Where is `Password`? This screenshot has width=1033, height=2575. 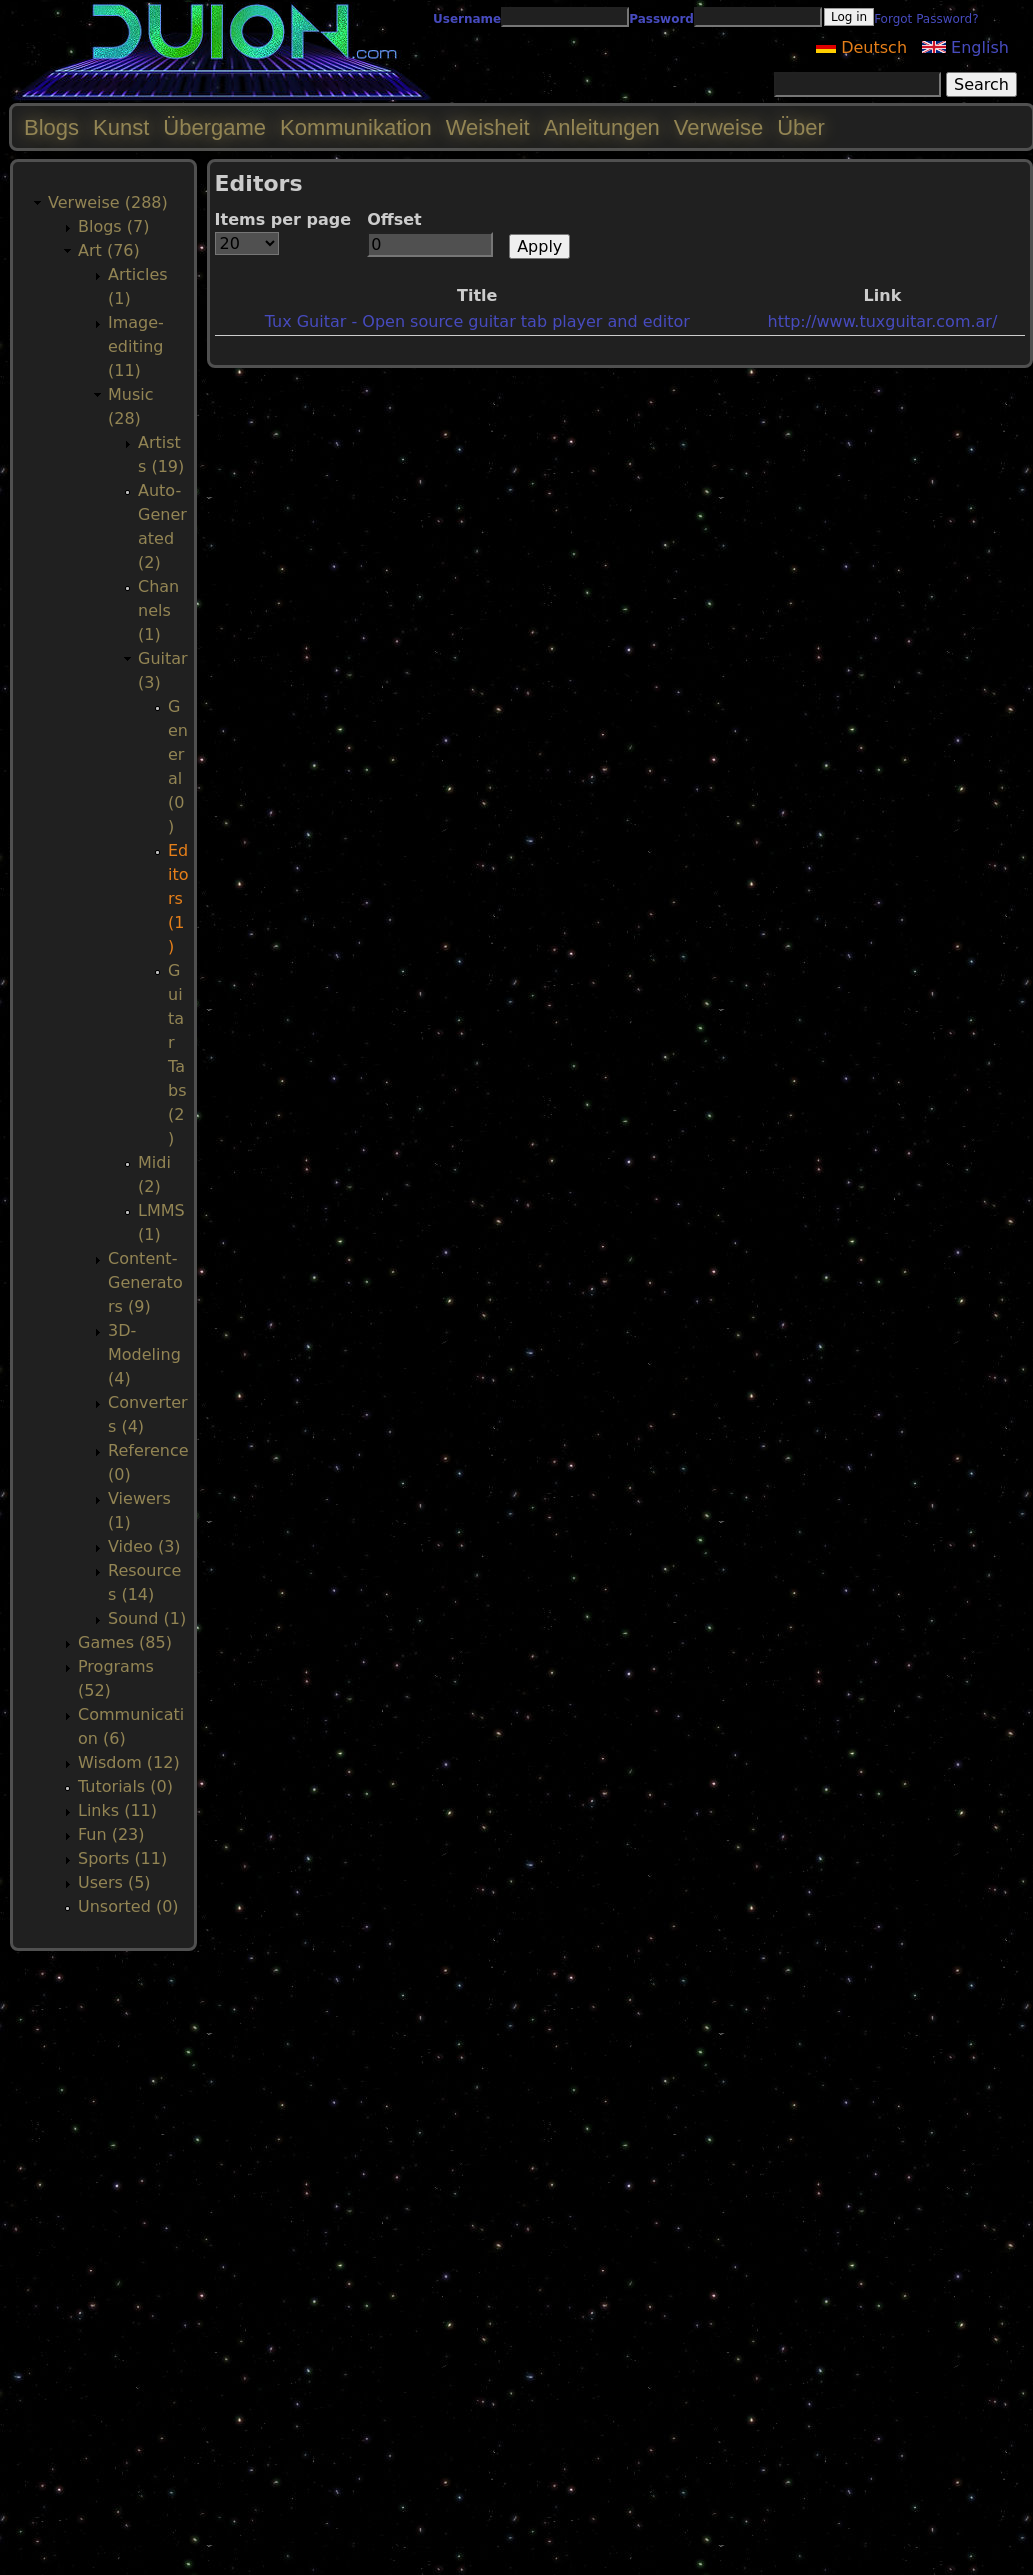 Password is located at coordinates (661, 19).